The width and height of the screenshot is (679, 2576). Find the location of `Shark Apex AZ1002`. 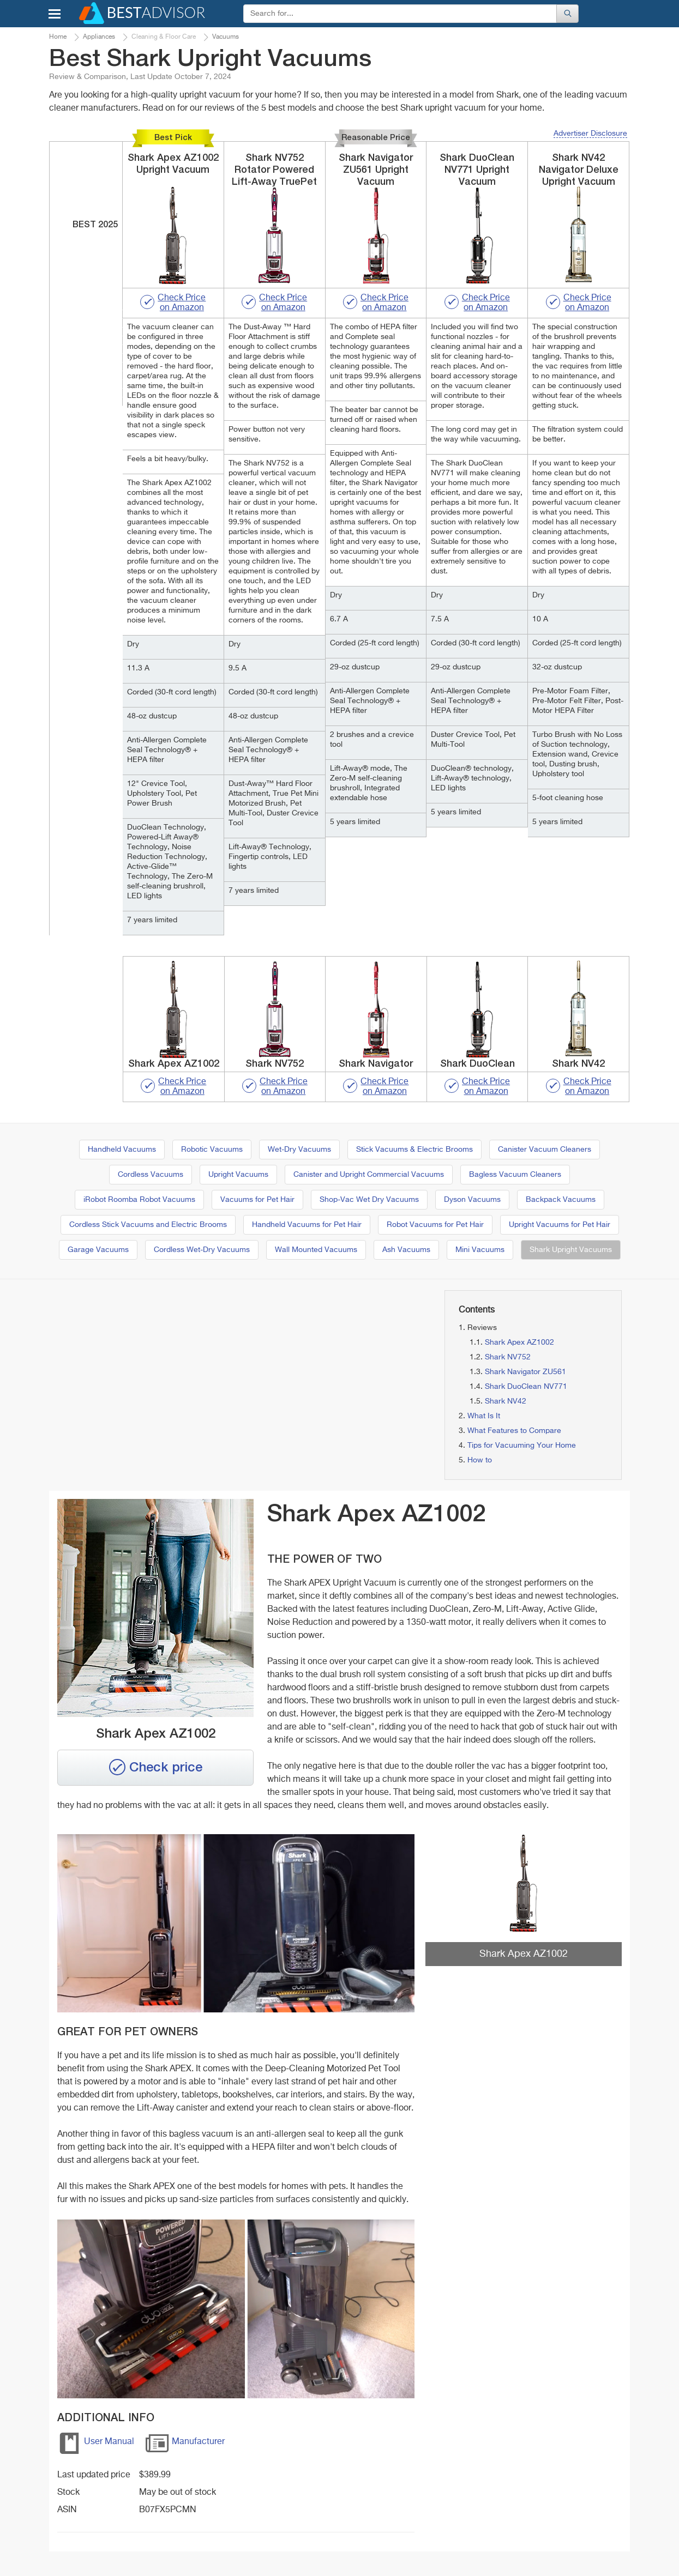

Shark Apex AZ1002 is located at coordinates (519, 1342).